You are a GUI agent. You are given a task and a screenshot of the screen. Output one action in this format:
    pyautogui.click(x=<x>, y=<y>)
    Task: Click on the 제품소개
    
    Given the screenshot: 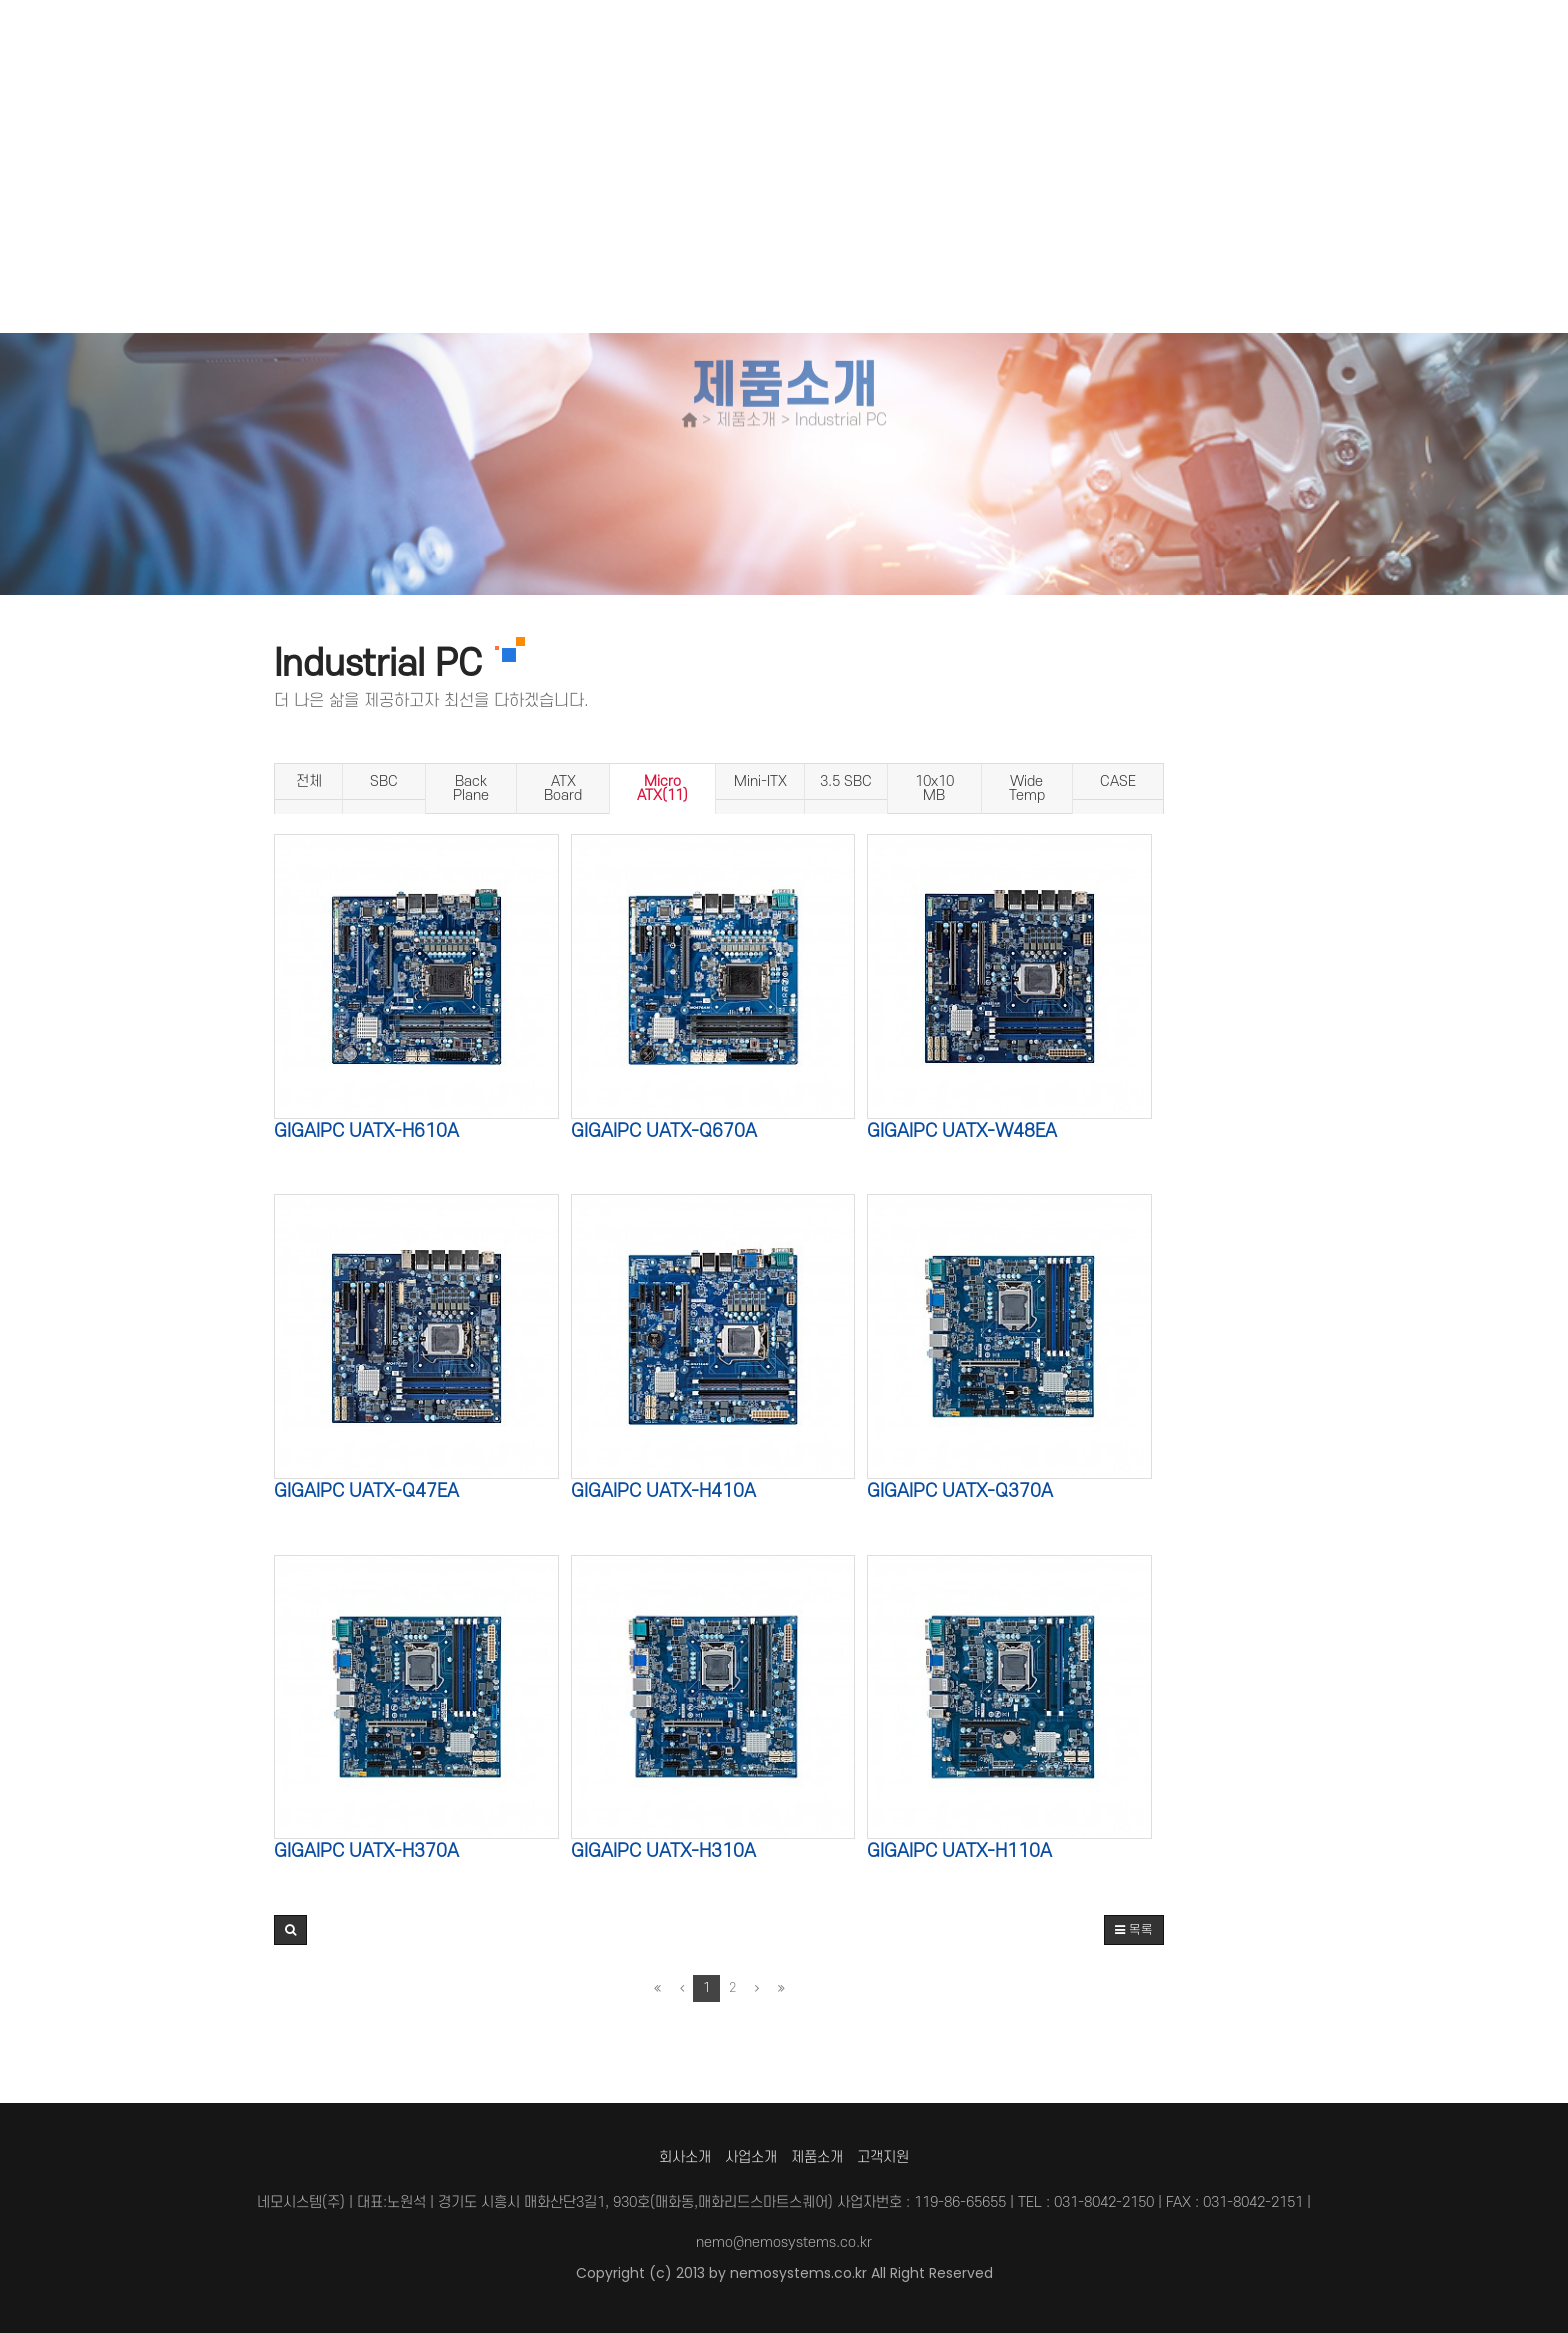 What is the action you would take?
    pyautogui.click(x=817, y=2157)
    